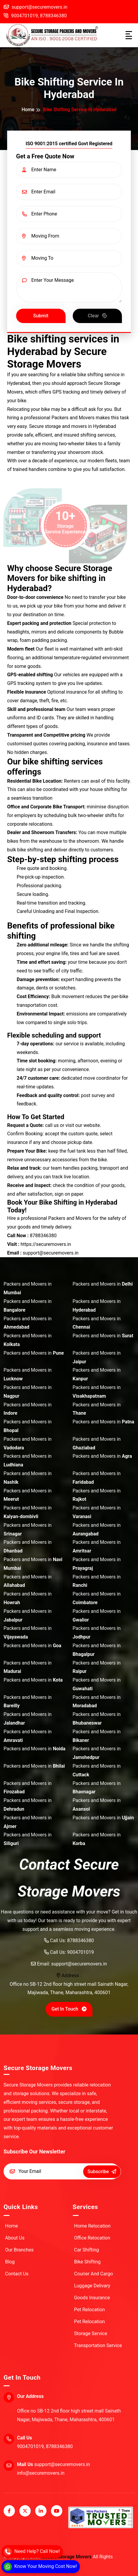 This screenshot has height=2576, width=138. Describe the element at coordinates (28, 1288) in the screenshot. I see `Packers and Movers in` at that location.